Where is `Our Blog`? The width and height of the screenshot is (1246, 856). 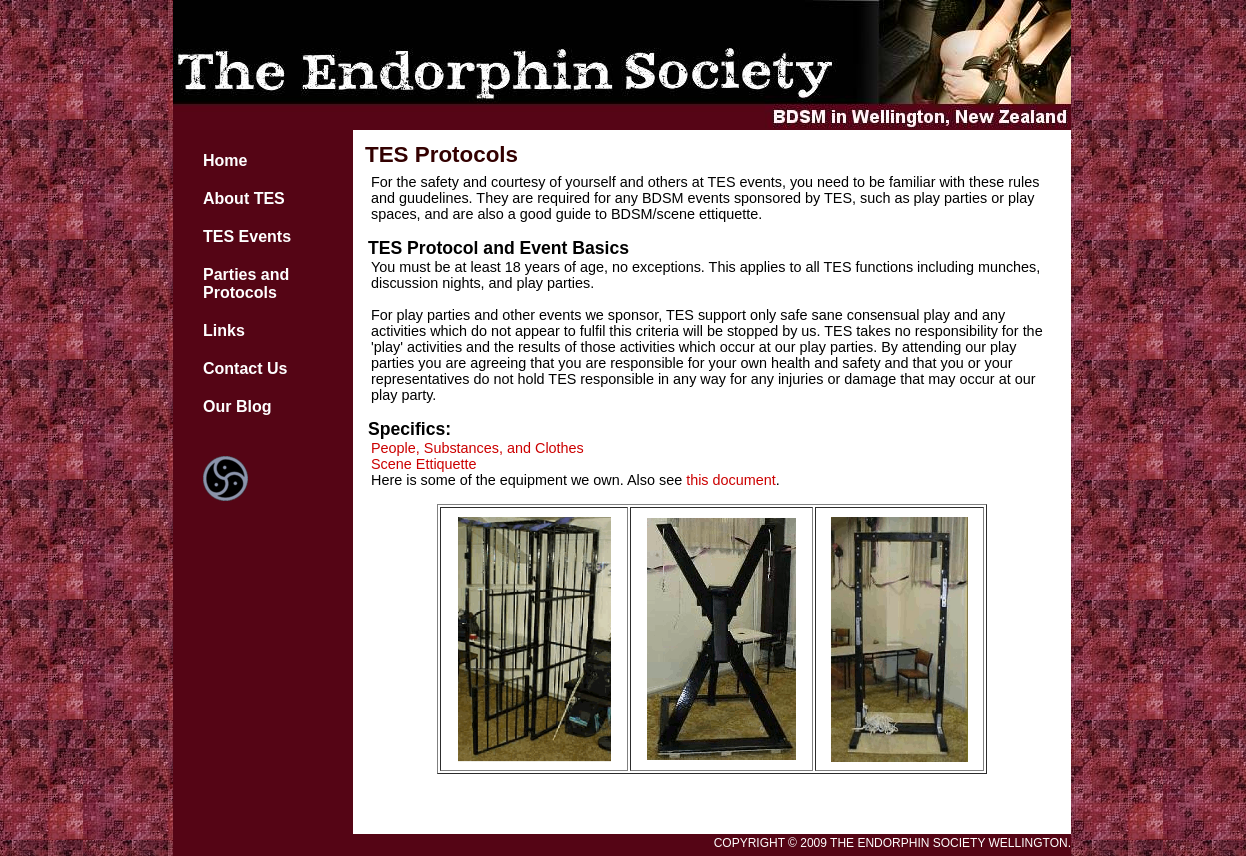 Our Blog is located at coordinates (237, 406).